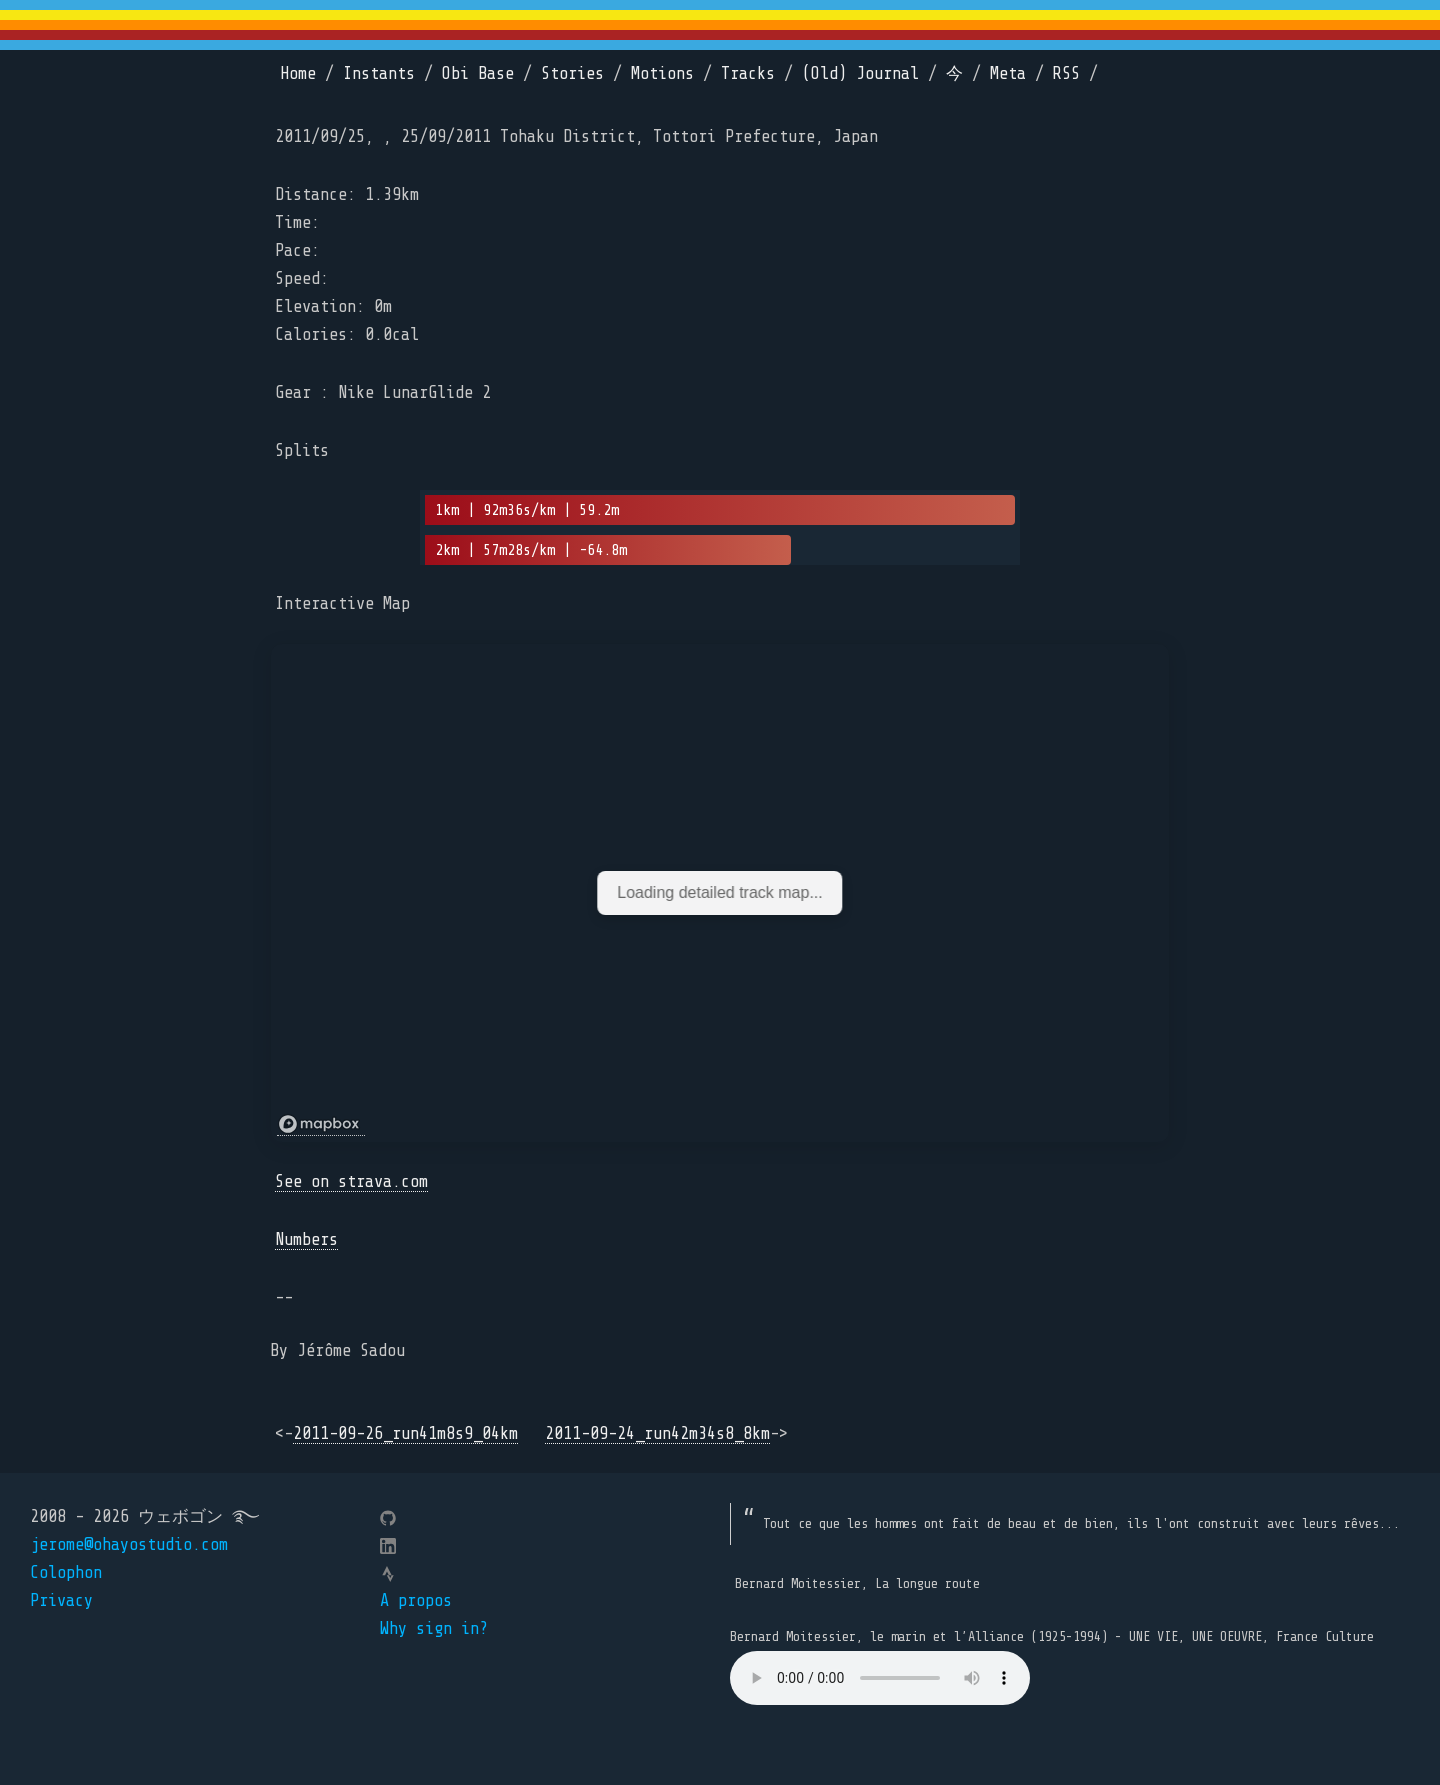  What do you see at coordinates (880, 1678) in the screenshot?
I see `Your browser does not support the element.` at bounding box center [880, 1678].